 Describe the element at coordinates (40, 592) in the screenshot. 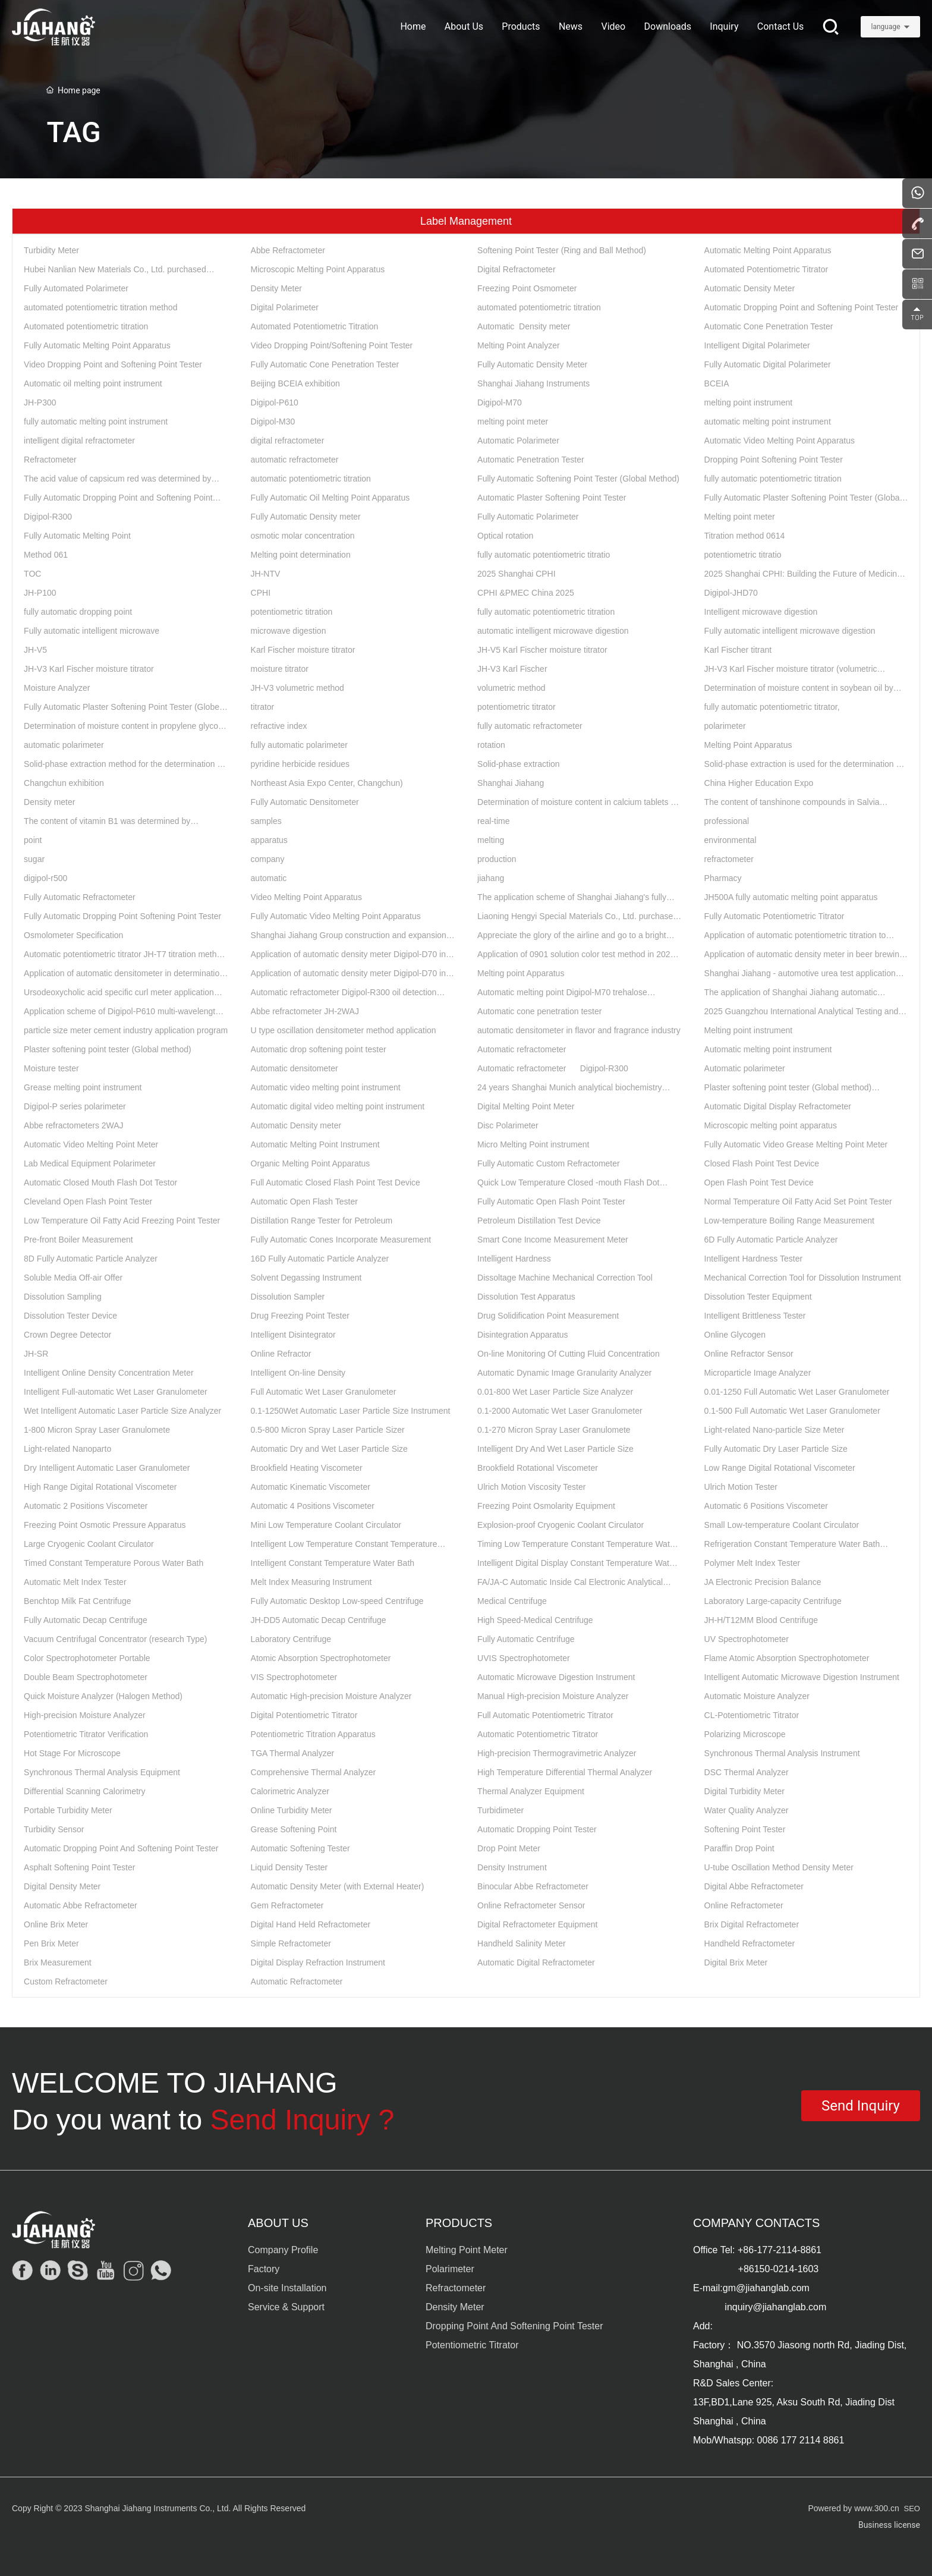

I see `JH-P100` at that location.